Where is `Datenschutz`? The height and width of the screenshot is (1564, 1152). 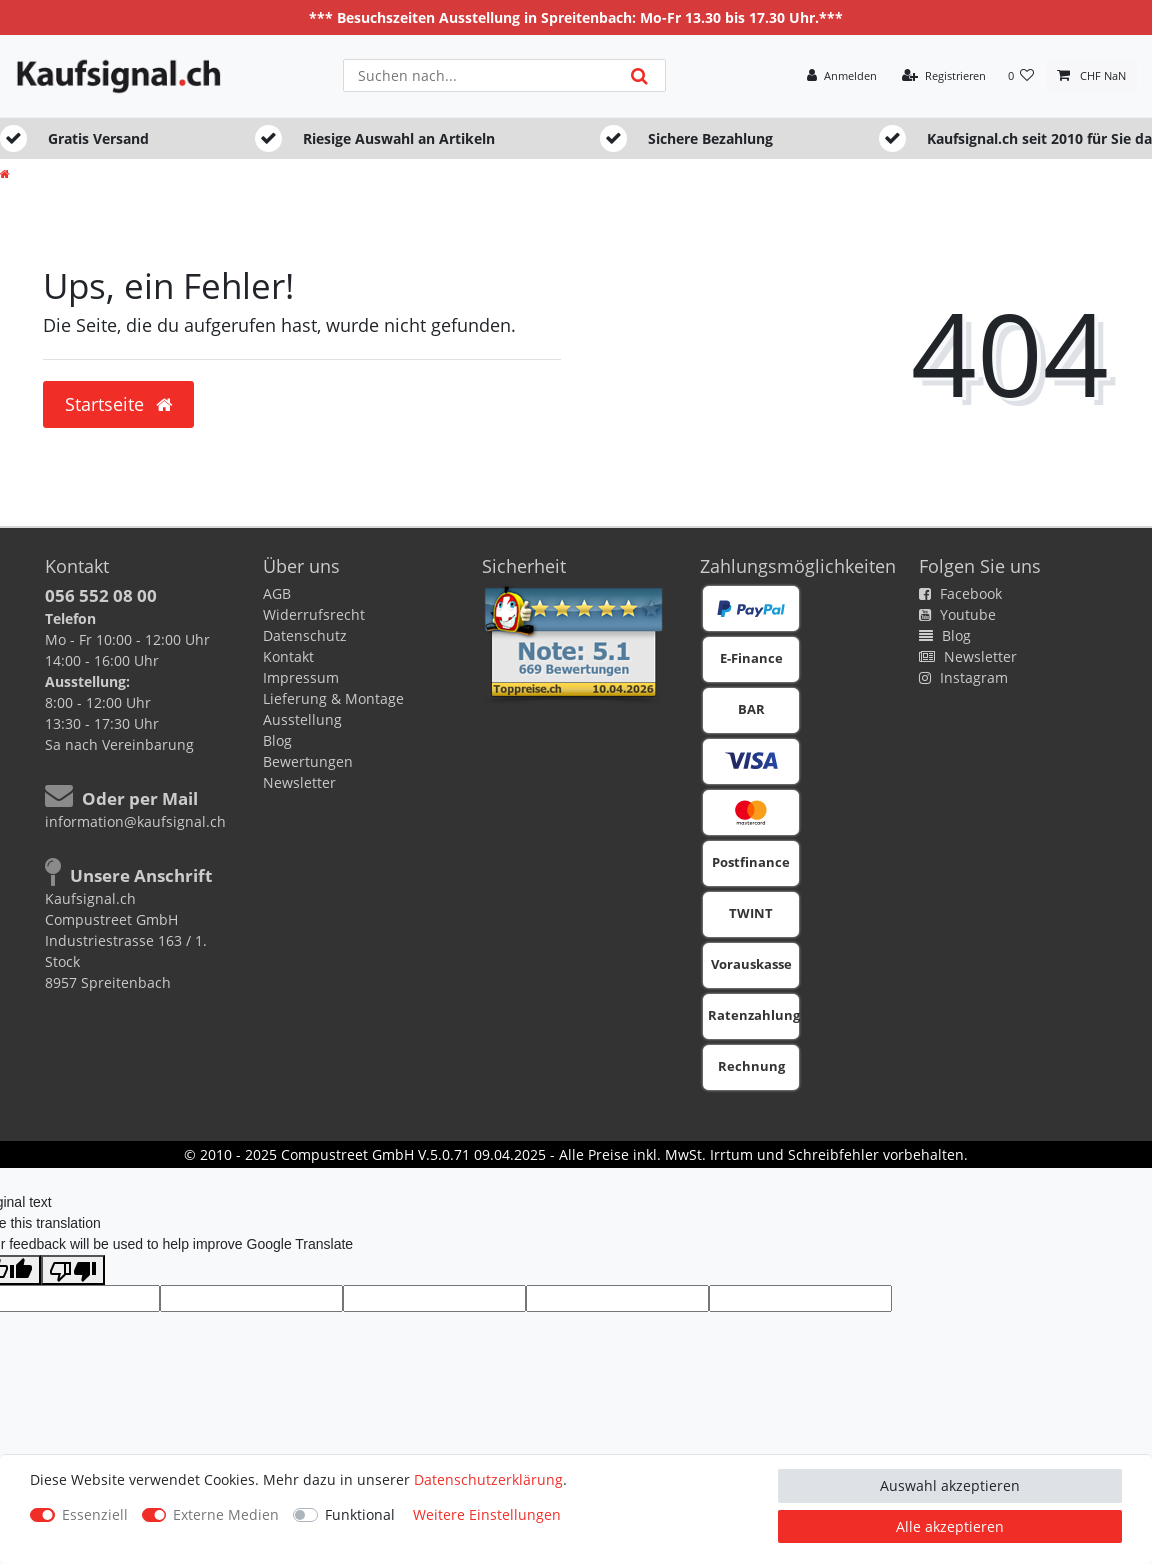 Datenschutz is located at coordinates (305, 635).